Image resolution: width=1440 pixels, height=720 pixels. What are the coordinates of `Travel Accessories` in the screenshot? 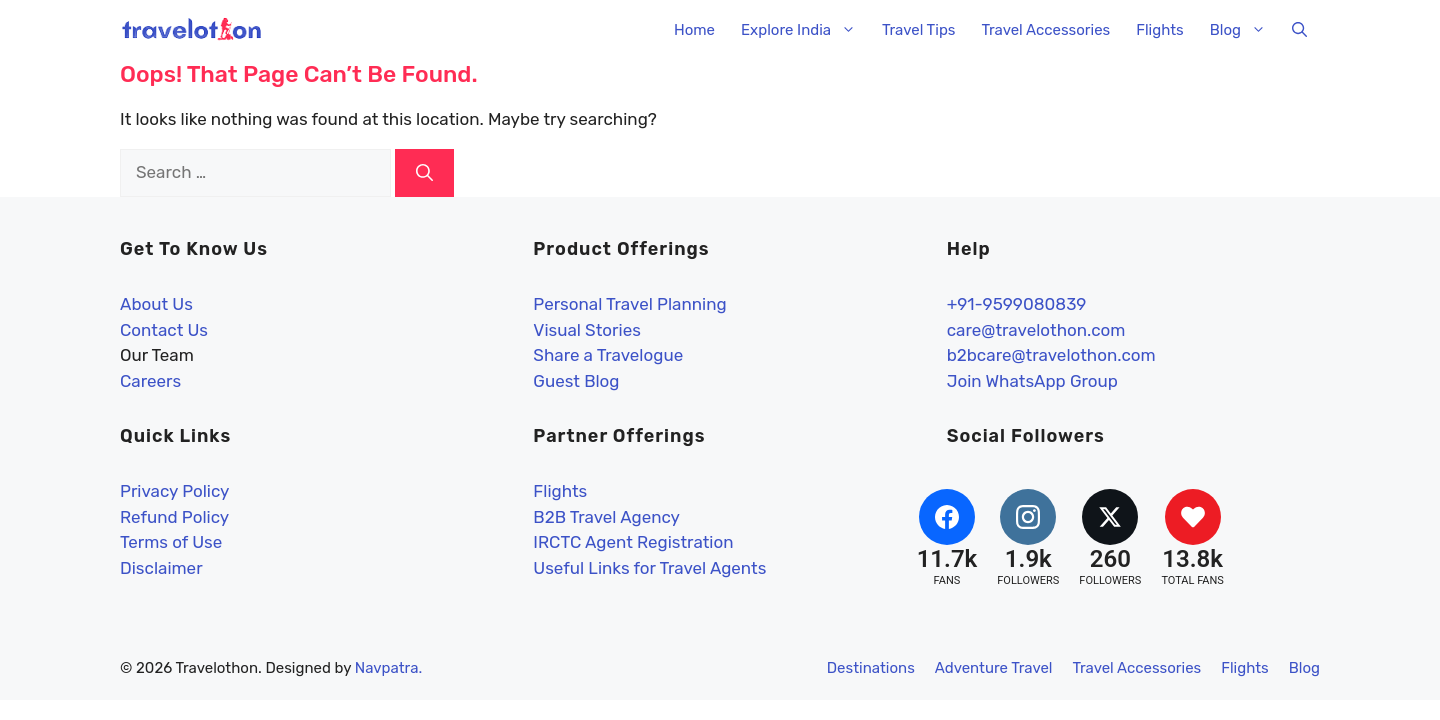 It's located at (1045, 30).